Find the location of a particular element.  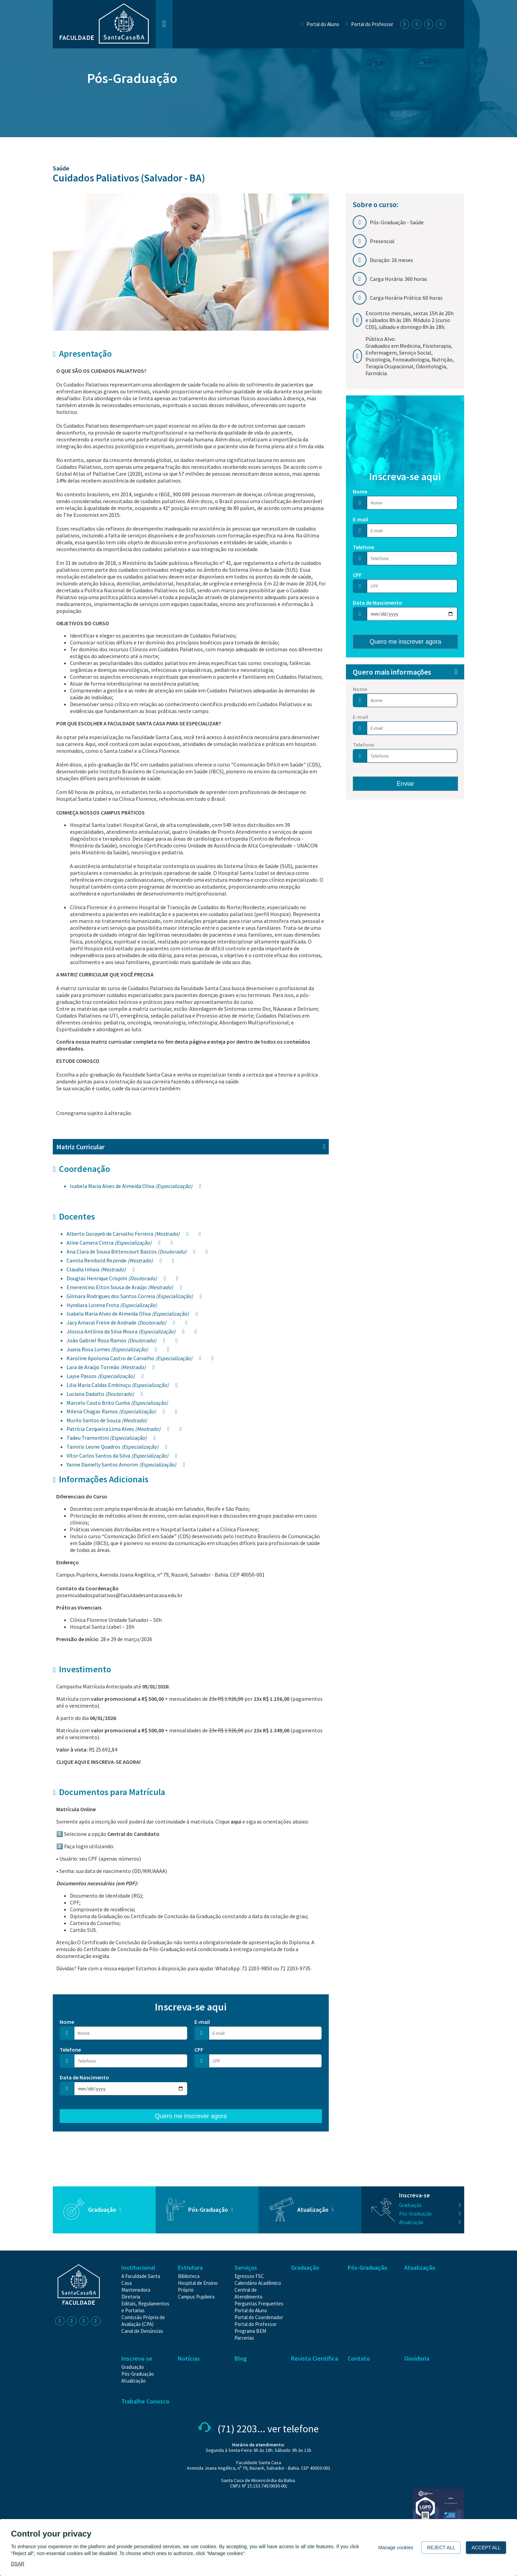

Revista Científica is located at coordinates (314, 2358).